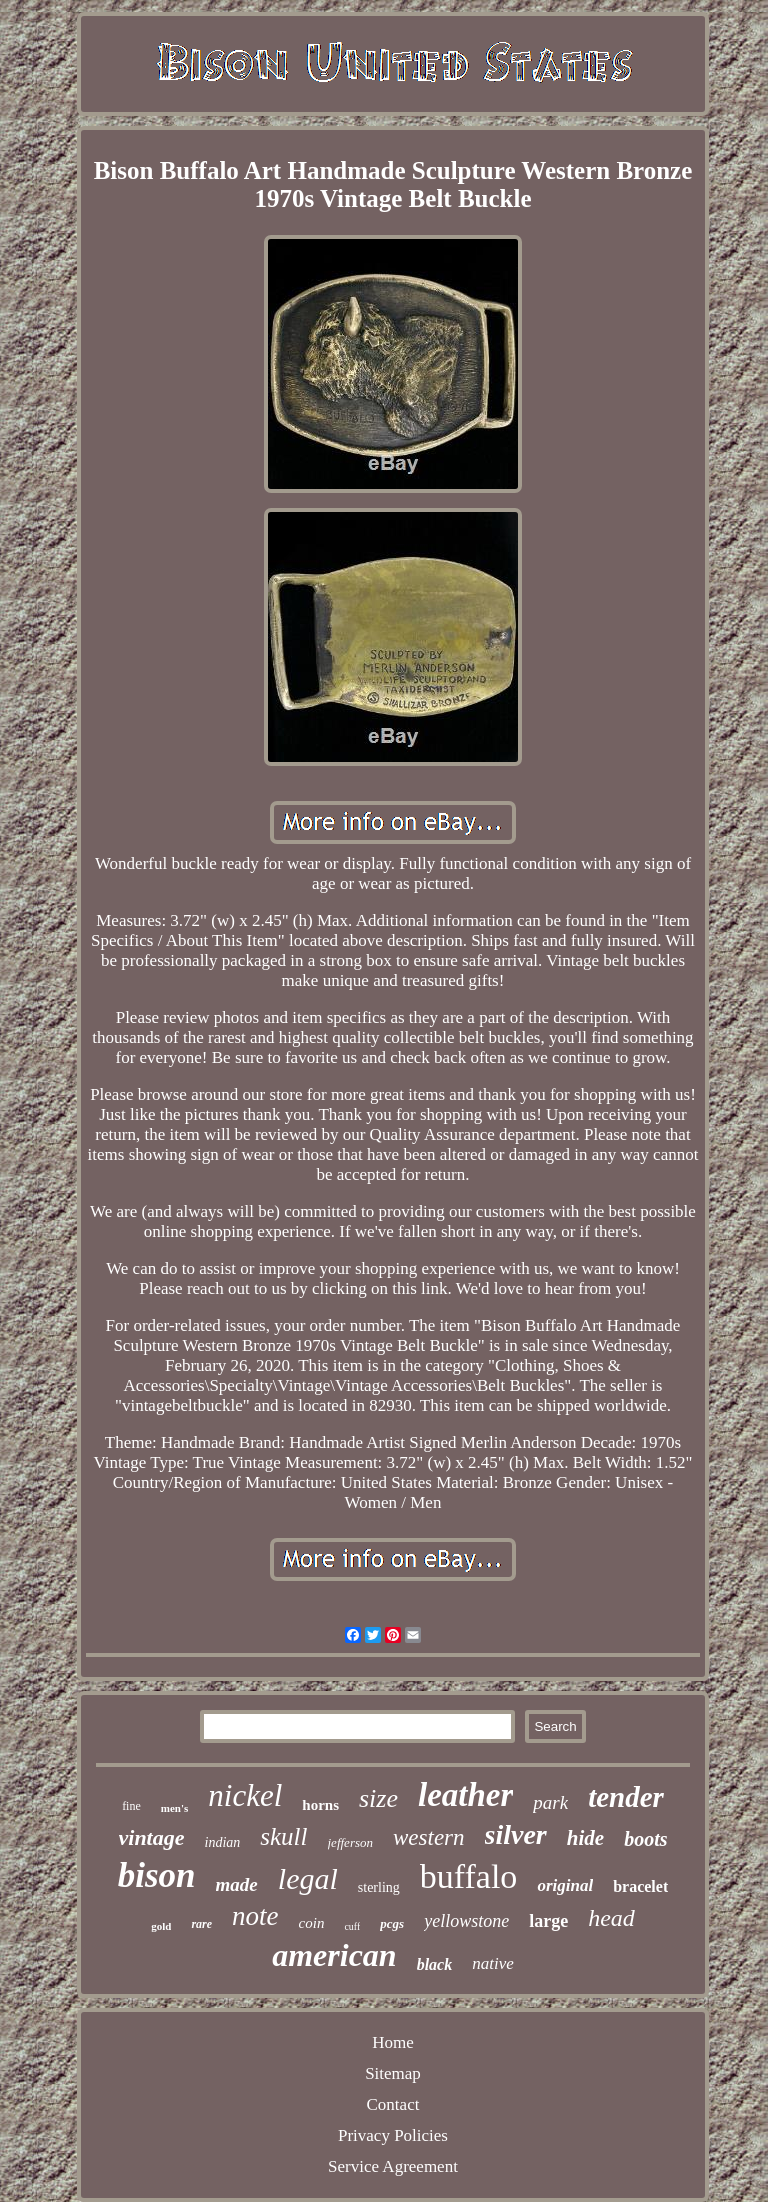 The image size is (768, 2202). Describe the element at coordinates (379, 1887) in the screenshot. I see `sterling` at that location.